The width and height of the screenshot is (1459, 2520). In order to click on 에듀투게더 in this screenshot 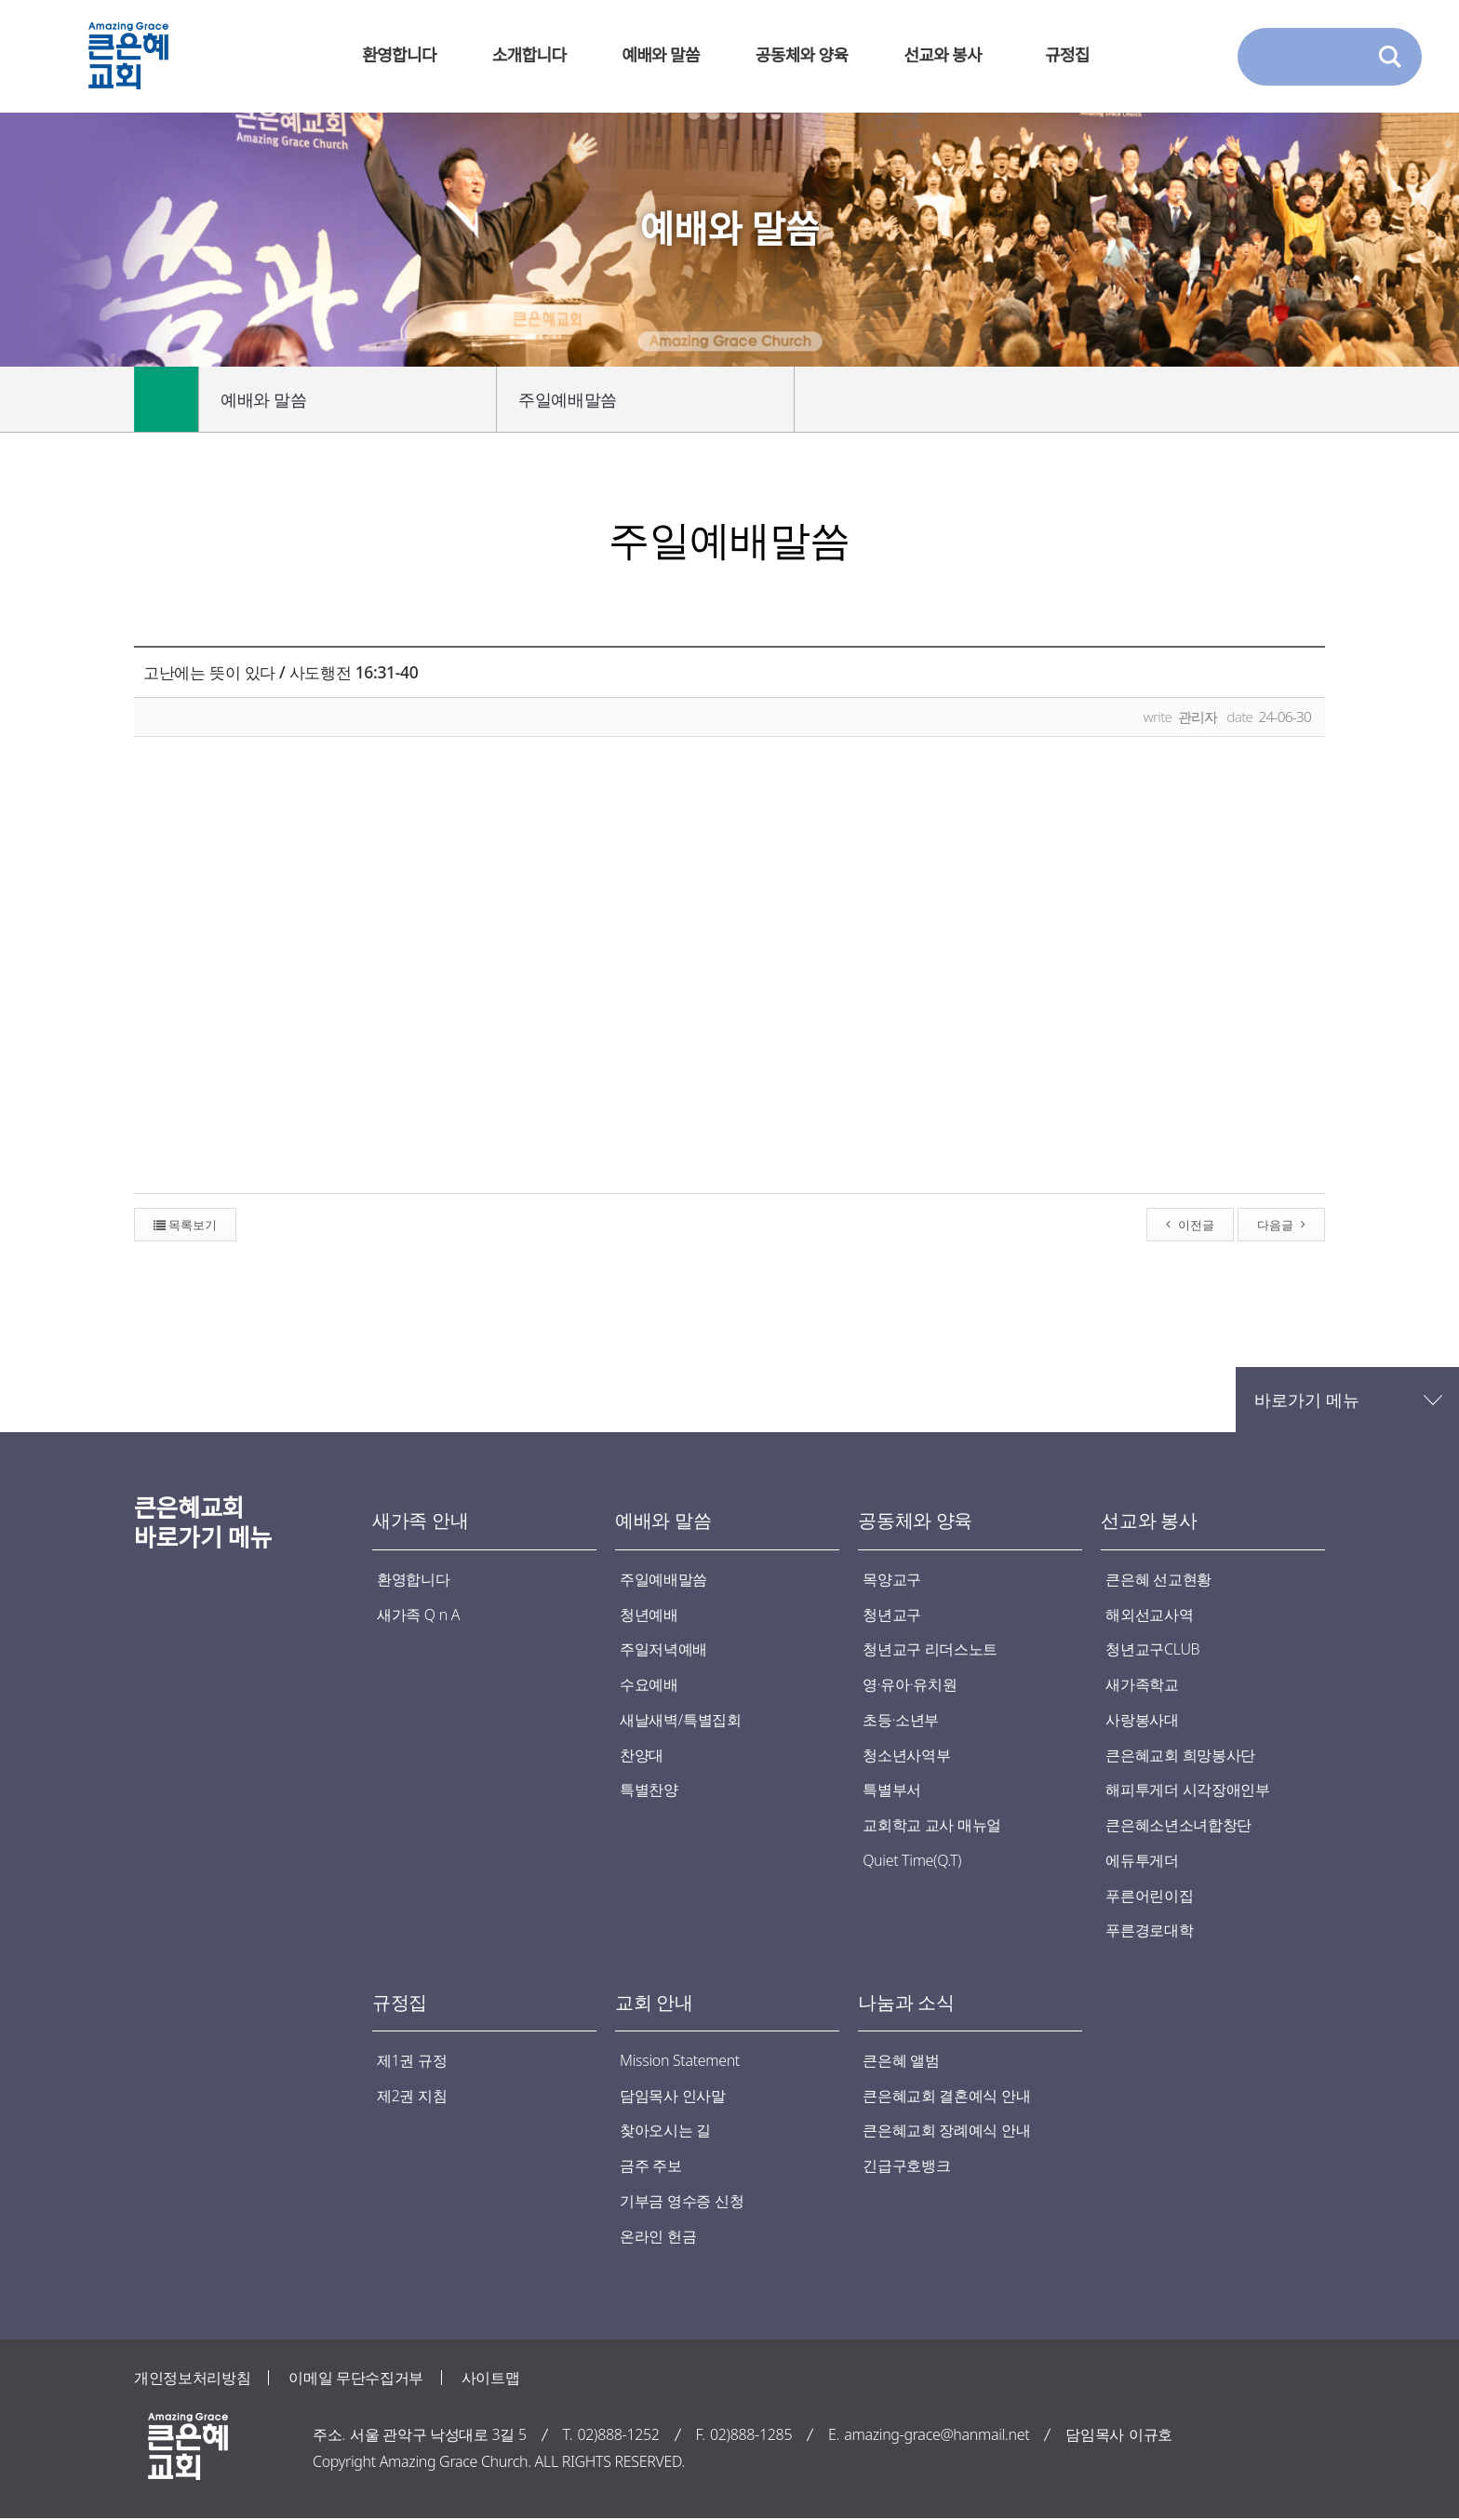, I will do `click(1141, 1861)`.